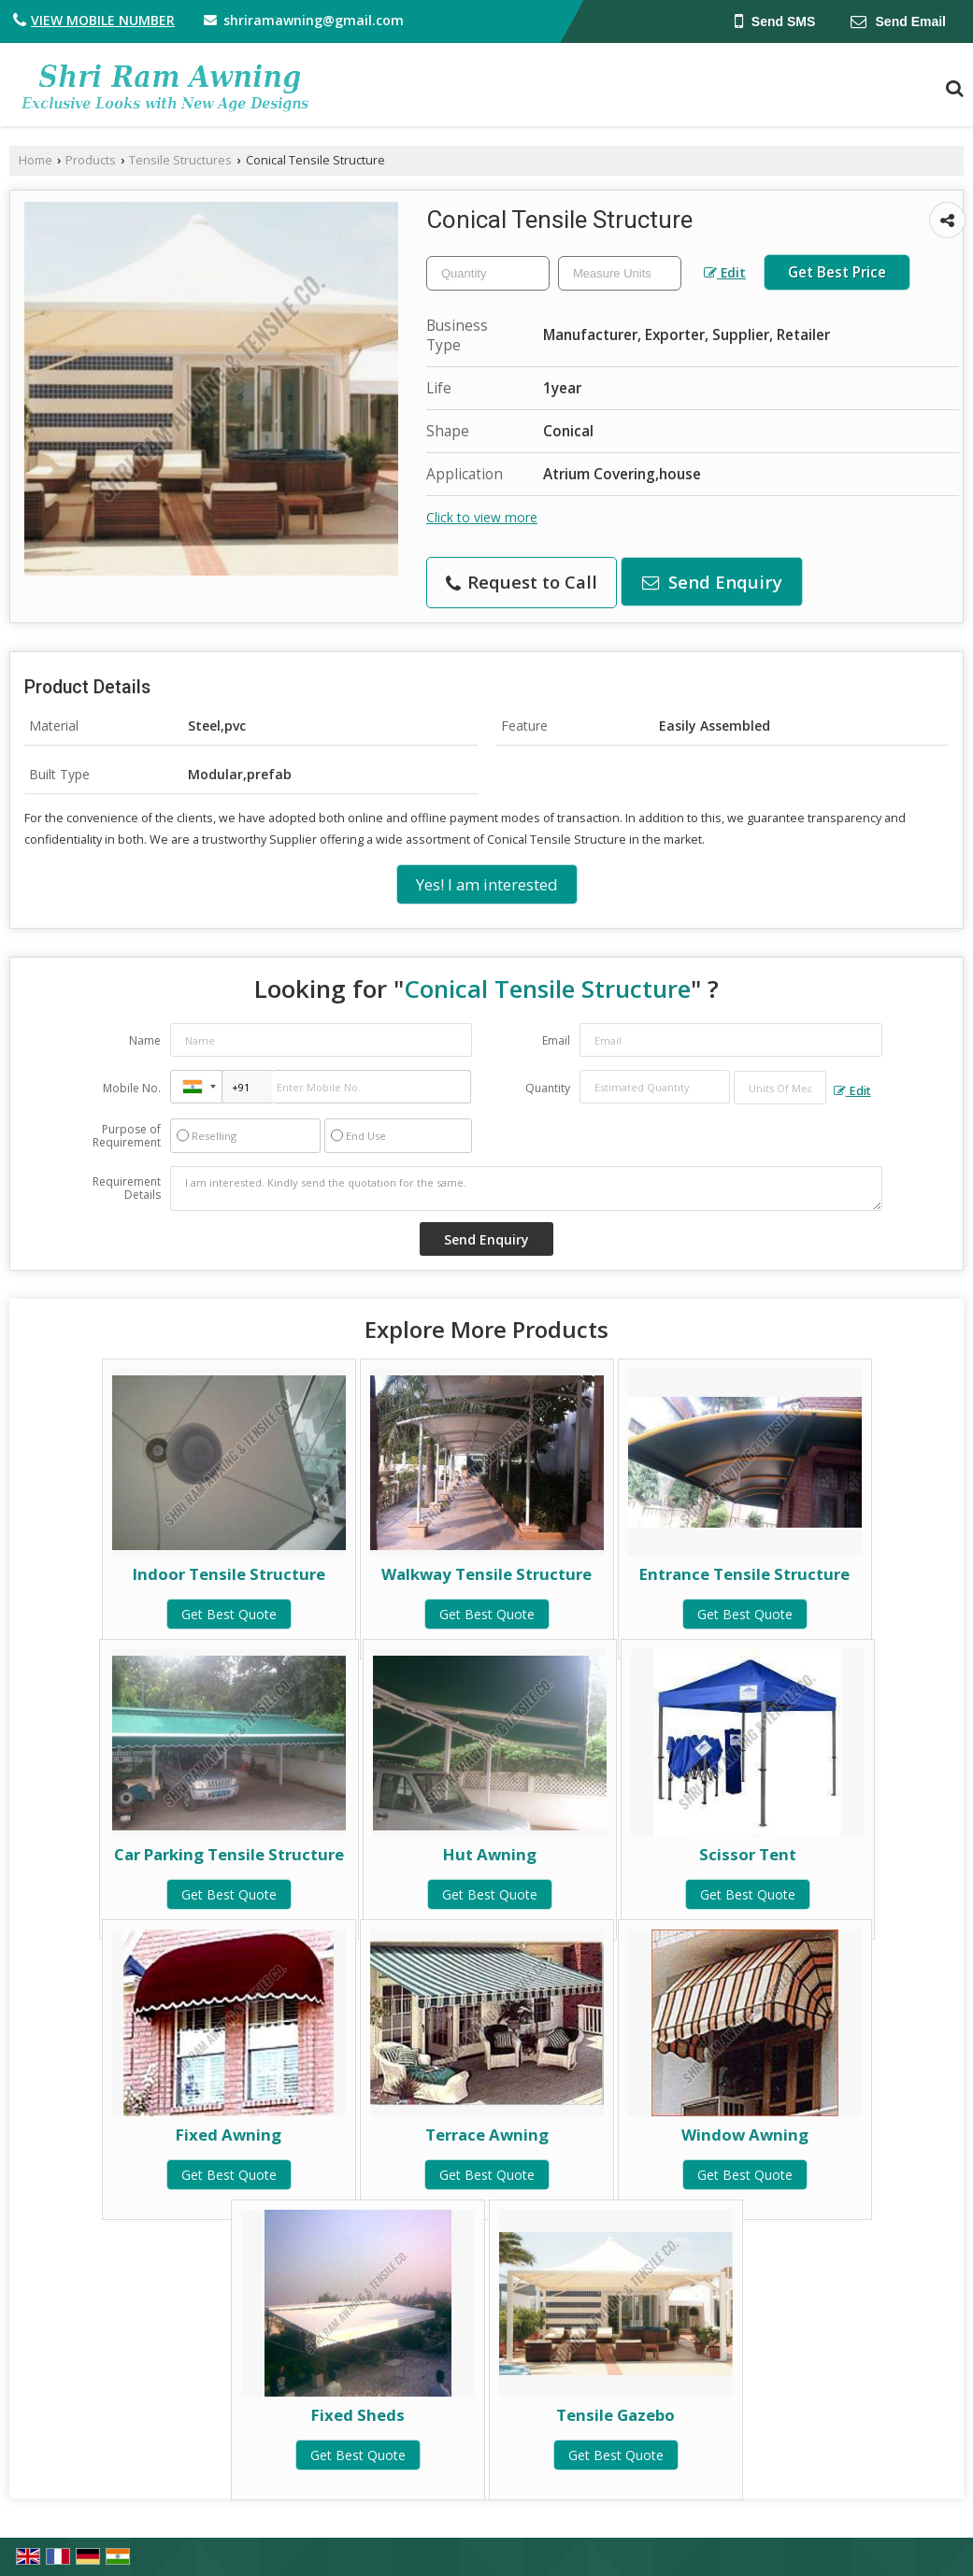  Describe the element at coordinates (487, 2134) in the screenshot. I see `Terrace Awning` at that location.